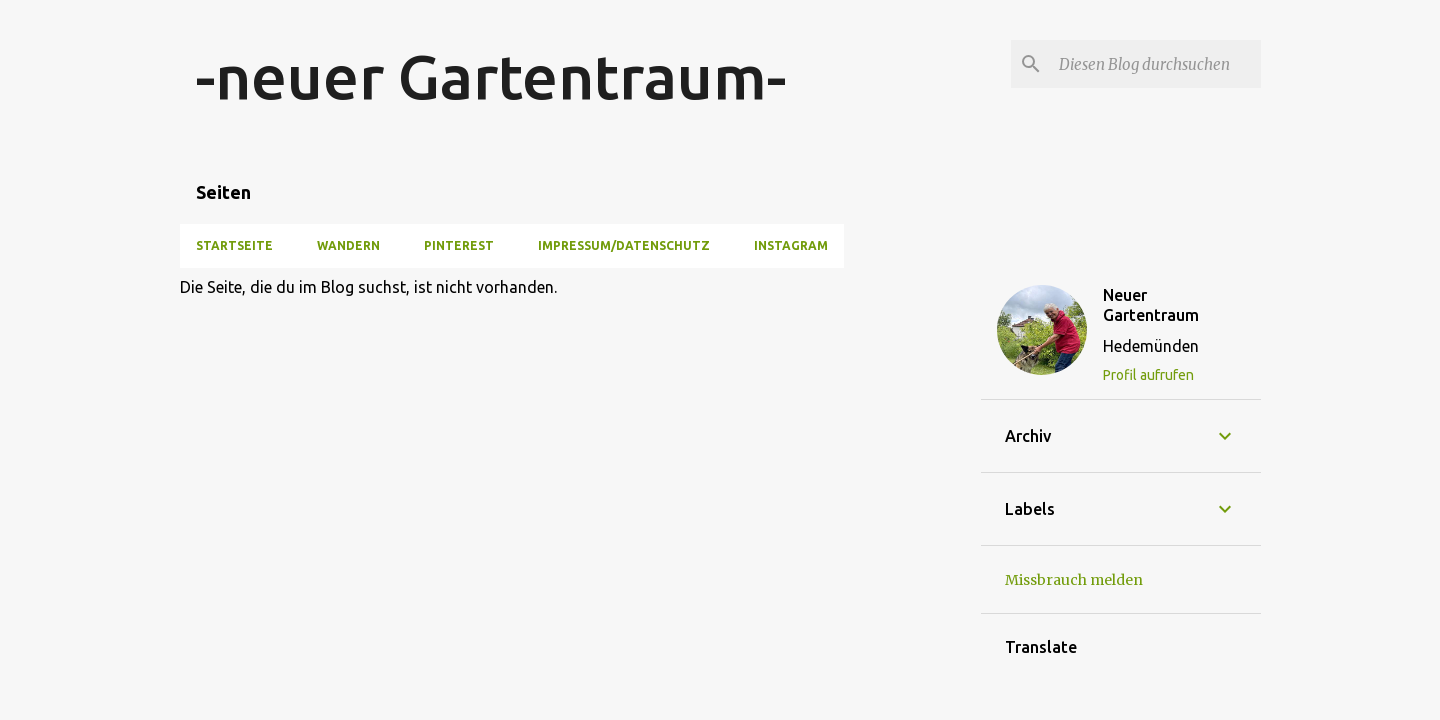 The image size is (1440, 720). I want to click on [Diesen Blog durchsuchen], so click(1156, 64).